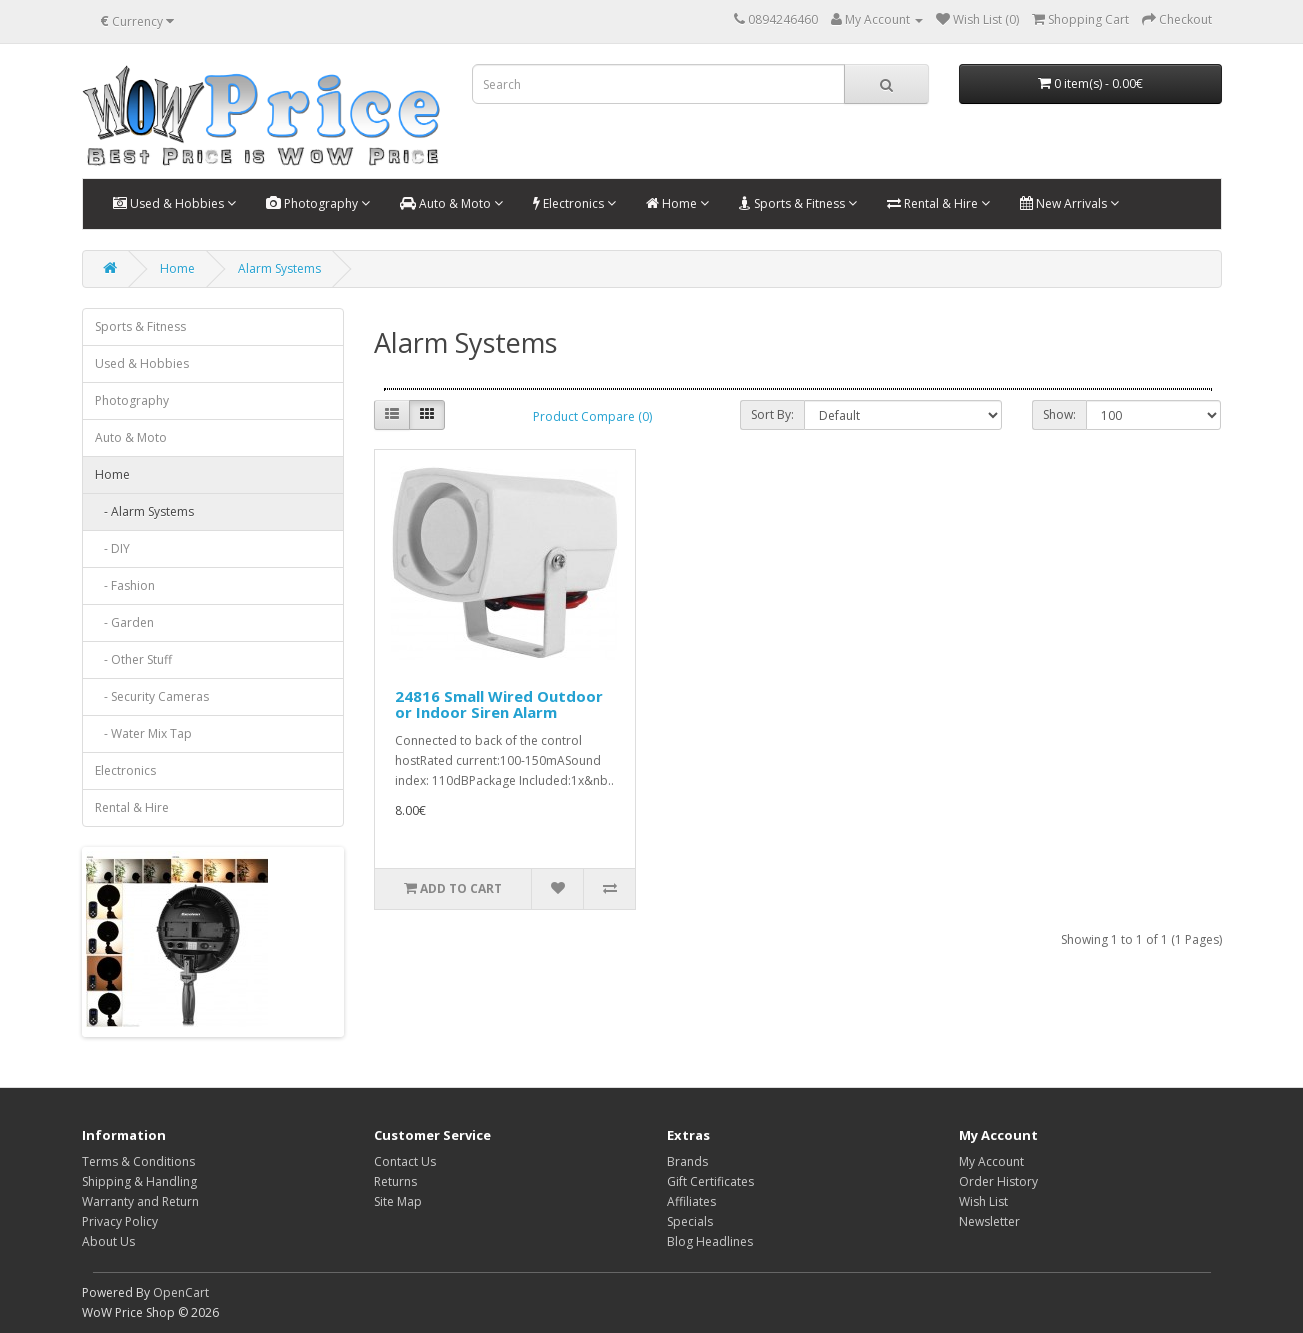 The height and width of the screenshot is (1333, 1303). What do you see at coordinates (691, 1201) in the screenshot?
I see `Affiliates` at bounding box center [691, 1201].